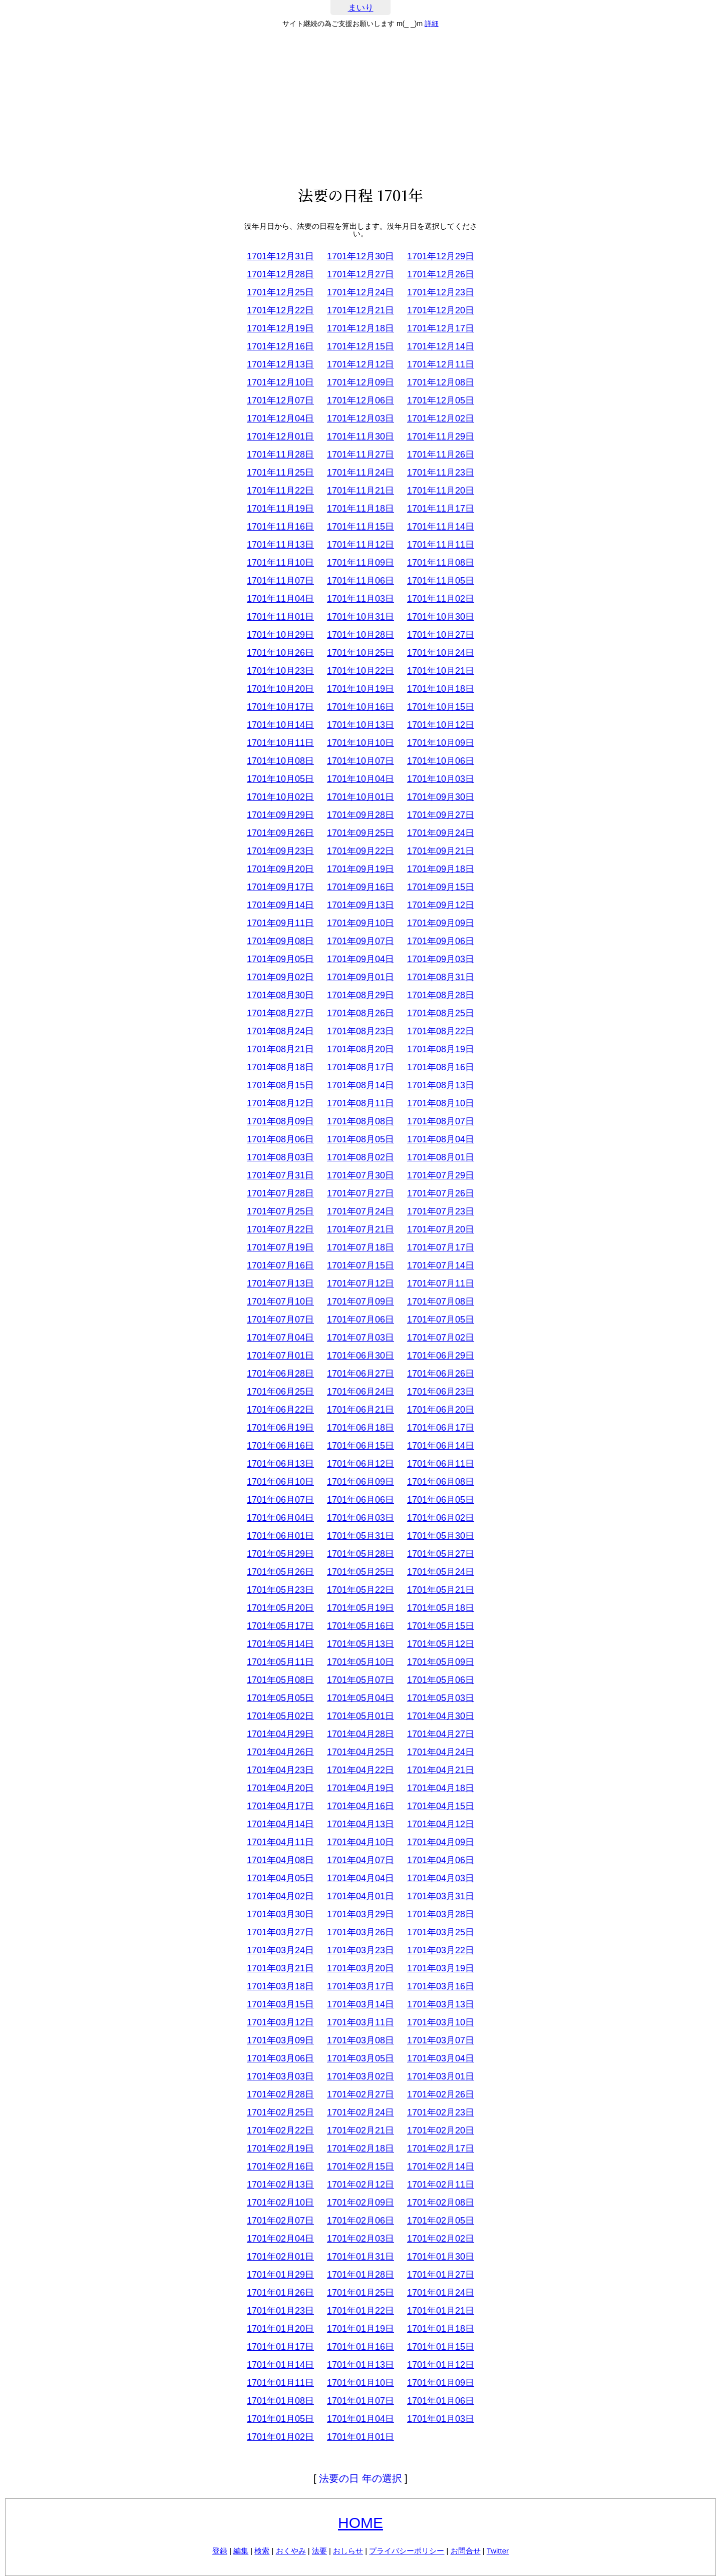 The image size is (721, 2576). I want to click on 1701年01月28日, so click(360, 2275).